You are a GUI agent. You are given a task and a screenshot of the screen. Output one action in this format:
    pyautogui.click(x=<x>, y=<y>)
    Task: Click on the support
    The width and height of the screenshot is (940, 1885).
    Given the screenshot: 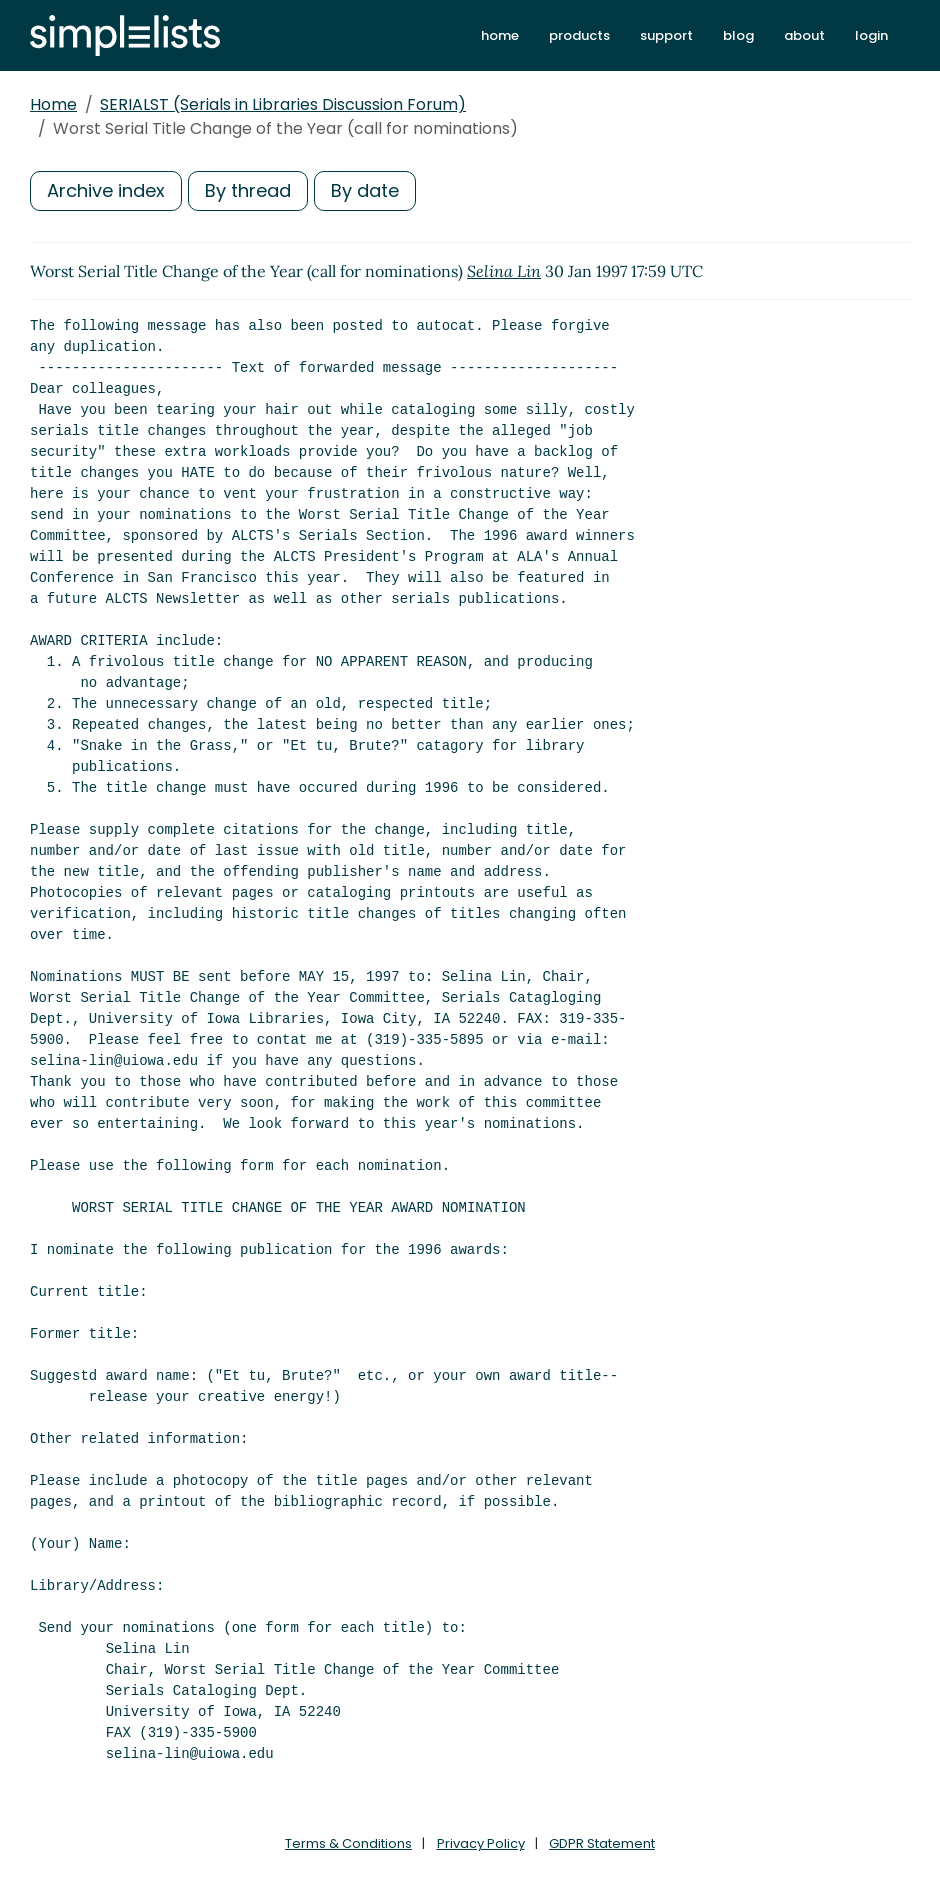 What is the action you would take?
    pyautogui.click(x=666, y=35)
    